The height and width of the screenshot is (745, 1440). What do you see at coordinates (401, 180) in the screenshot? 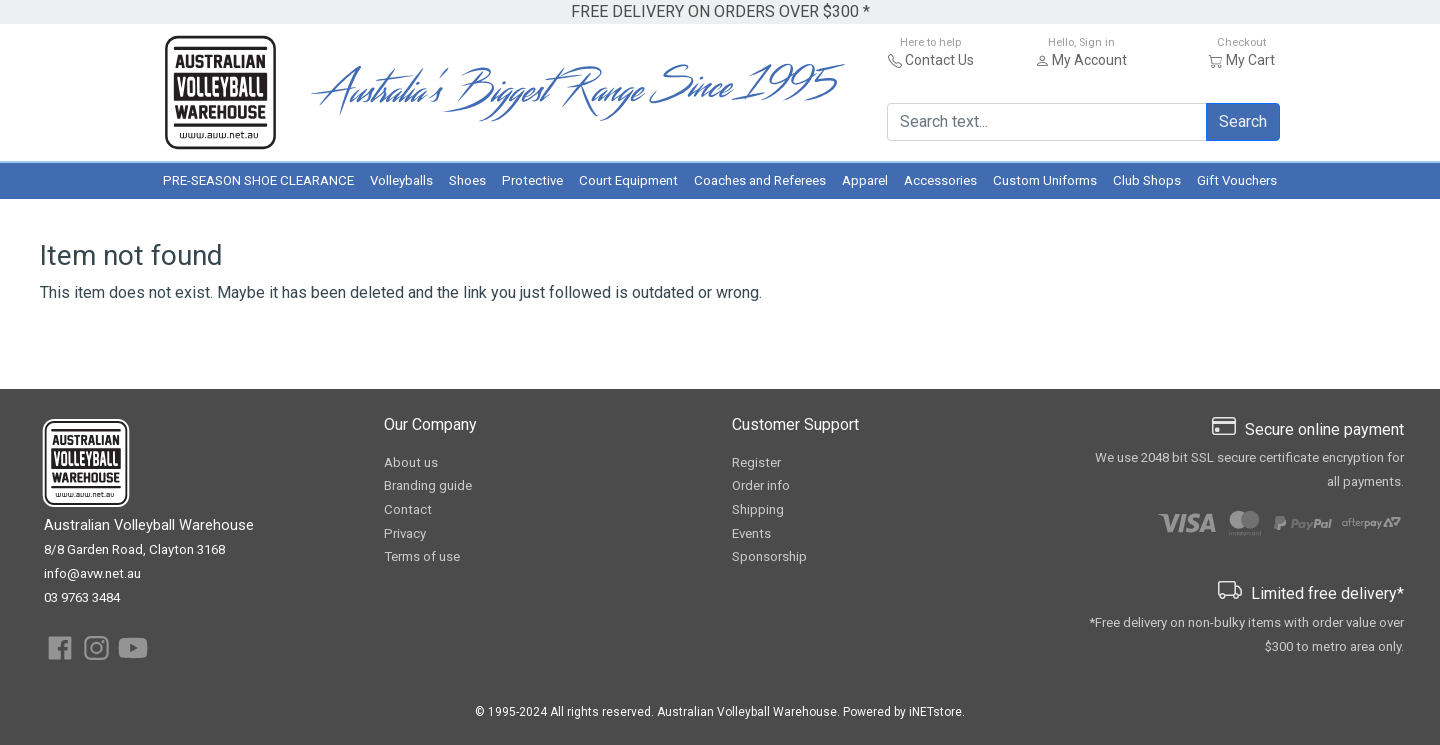
I see `Volleyballs` at bounding box center [401, 180].